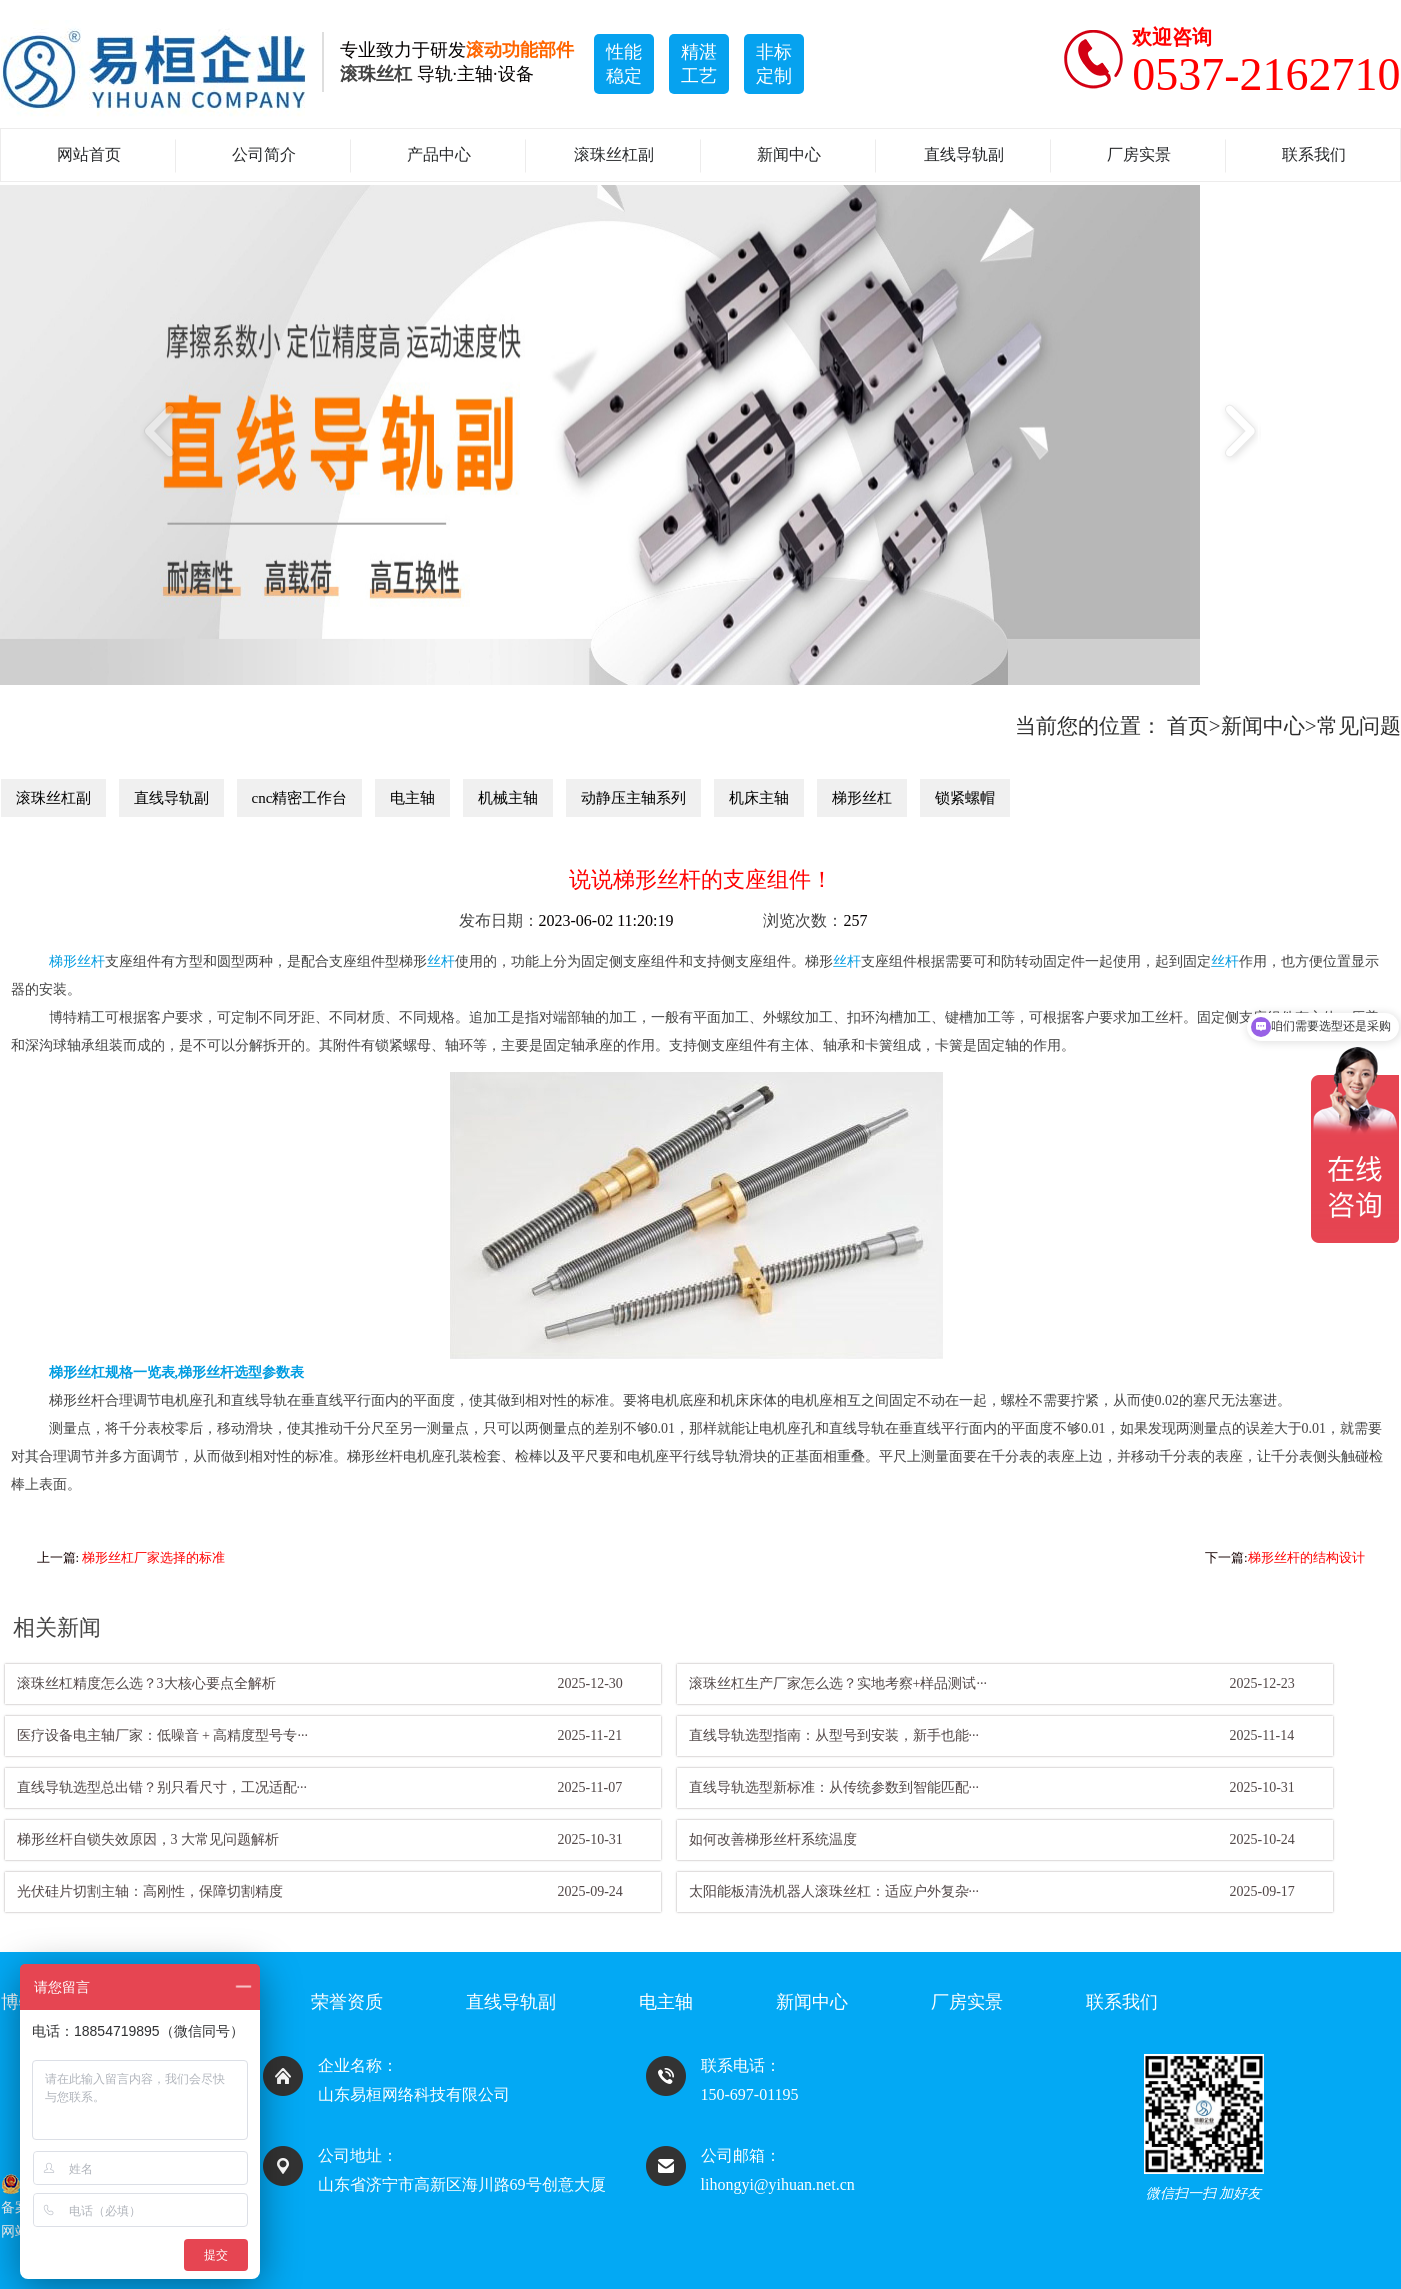  What do you see at coordinates (1306, 1557) in the screenshot?
I see `梯形丝杆的结构设计` at bounding box center [1306, 1557].